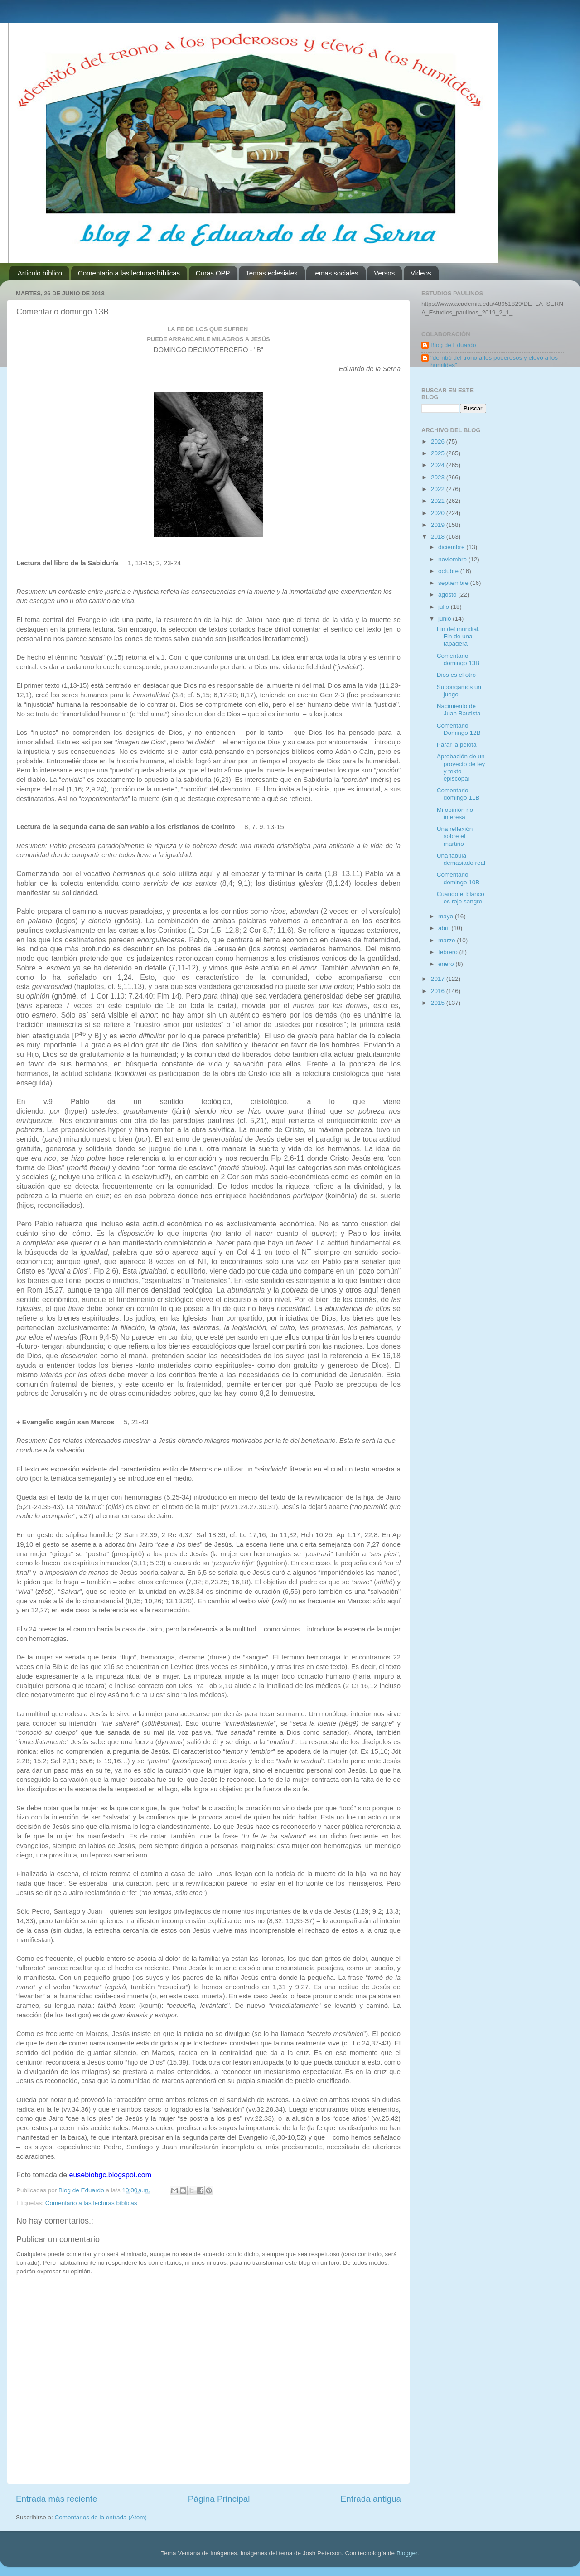  Describe the element at coordinates (460, 898) in the screenshot. I see `Cuando el blanco es rojo sangre` at that location.